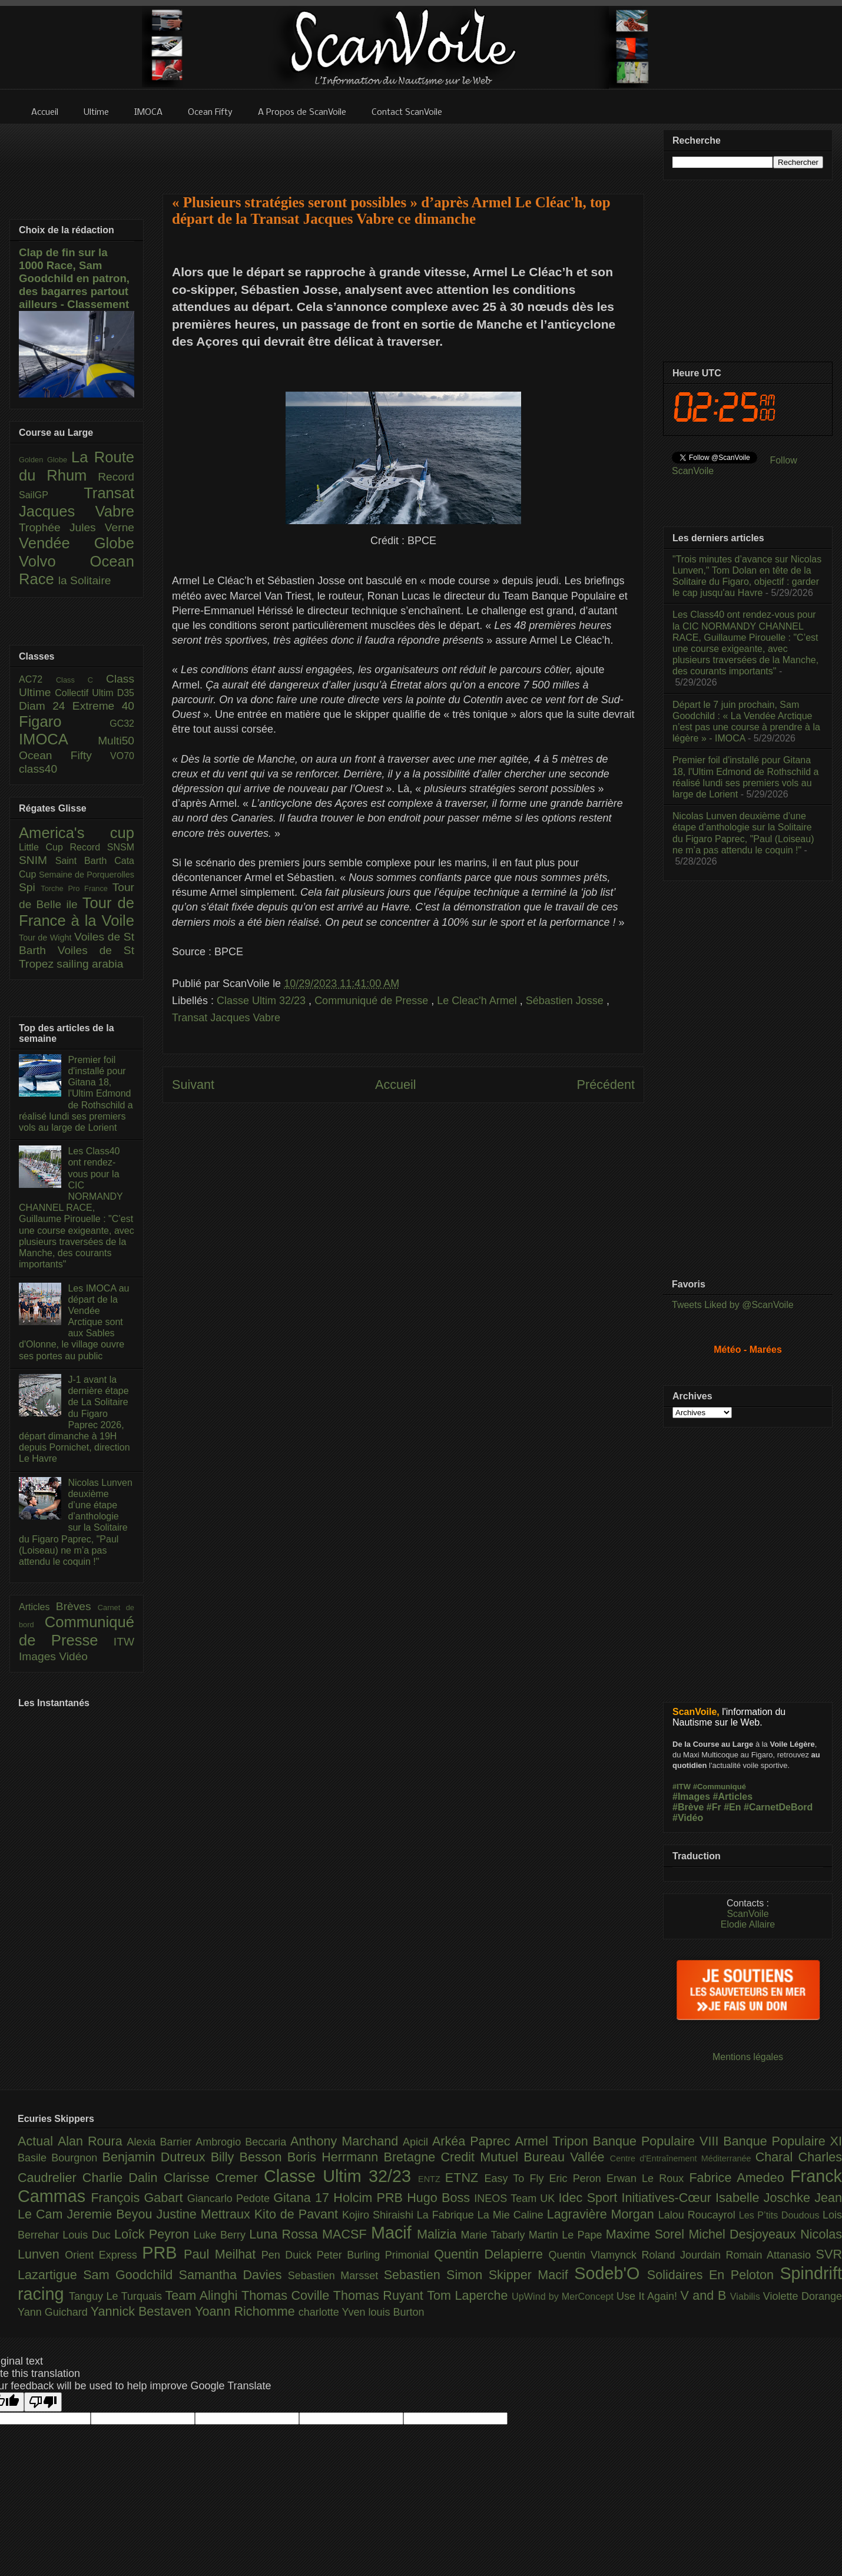  What do you see at coordinates (714, 1807) in the screenshot?
I see `#Fr` at bounding box center [714, 1807].